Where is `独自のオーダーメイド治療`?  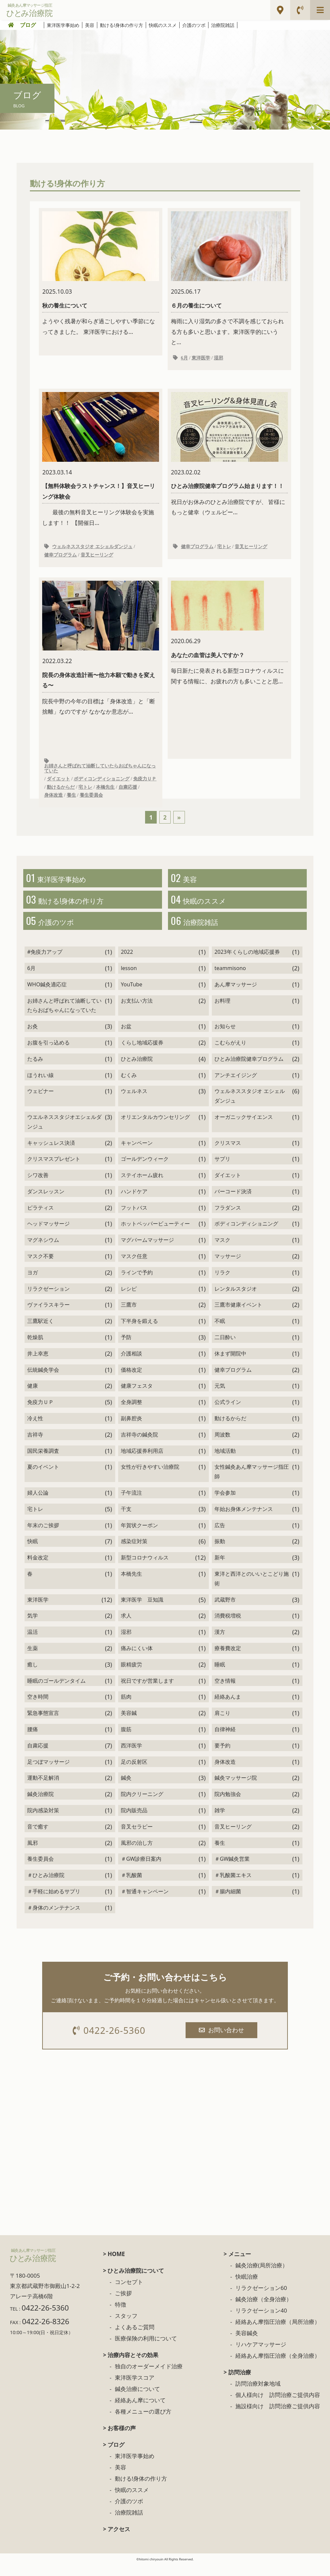 独自のオーダーメイド治療 is located at coordinates (149, 2378).